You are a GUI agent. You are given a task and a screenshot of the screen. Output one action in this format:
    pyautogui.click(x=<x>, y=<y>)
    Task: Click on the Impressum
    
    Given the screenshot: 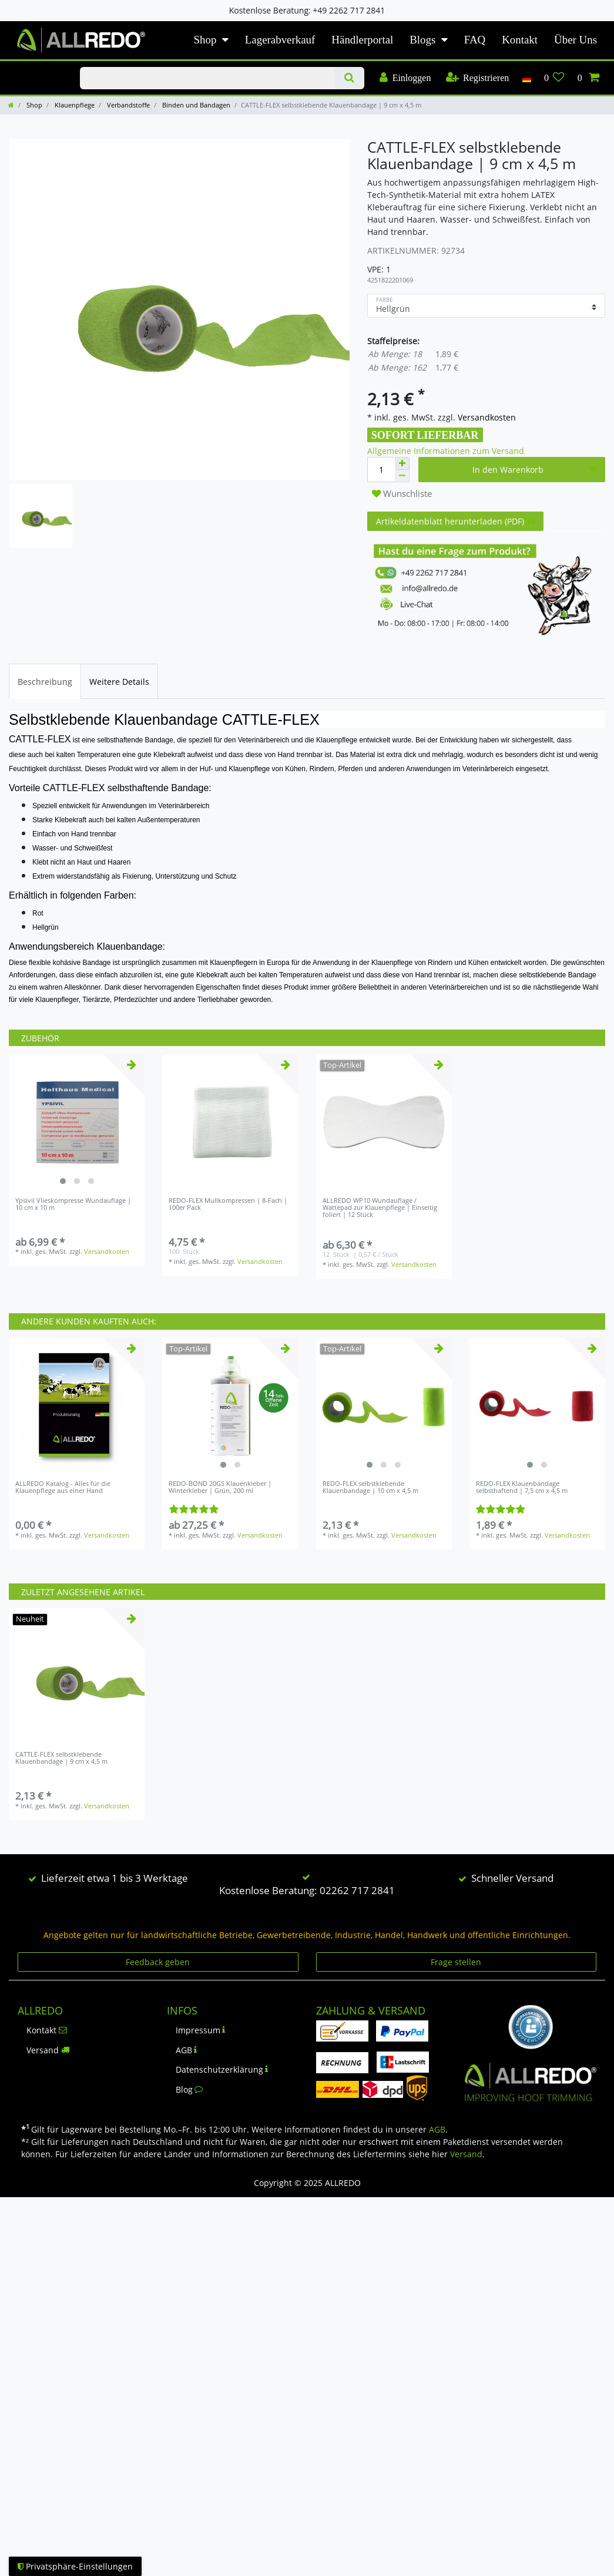 What is the action you would take?
    pyautogui.click(x=201, y=2030)
    